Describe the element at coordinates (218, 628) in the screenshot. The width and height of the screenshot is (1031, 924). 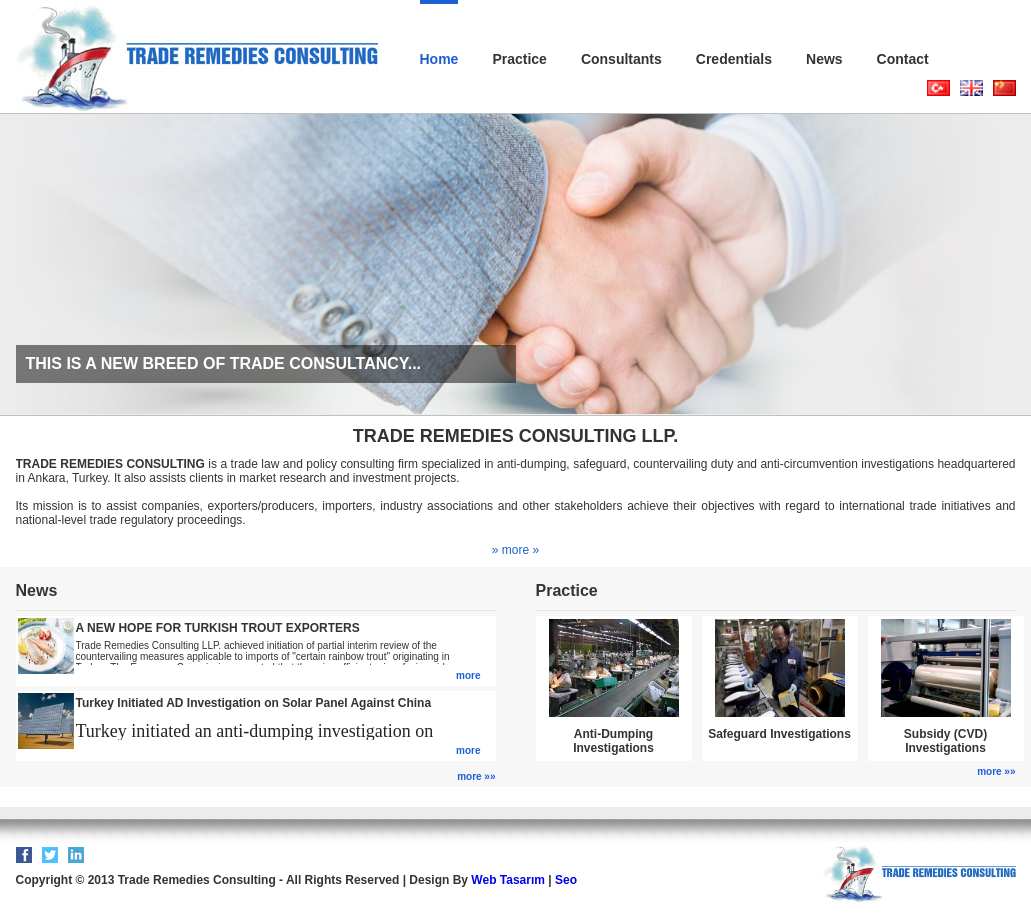
I see `A NEW HOPE FOR TURKISH TROUT EXPORTERS` at that location.